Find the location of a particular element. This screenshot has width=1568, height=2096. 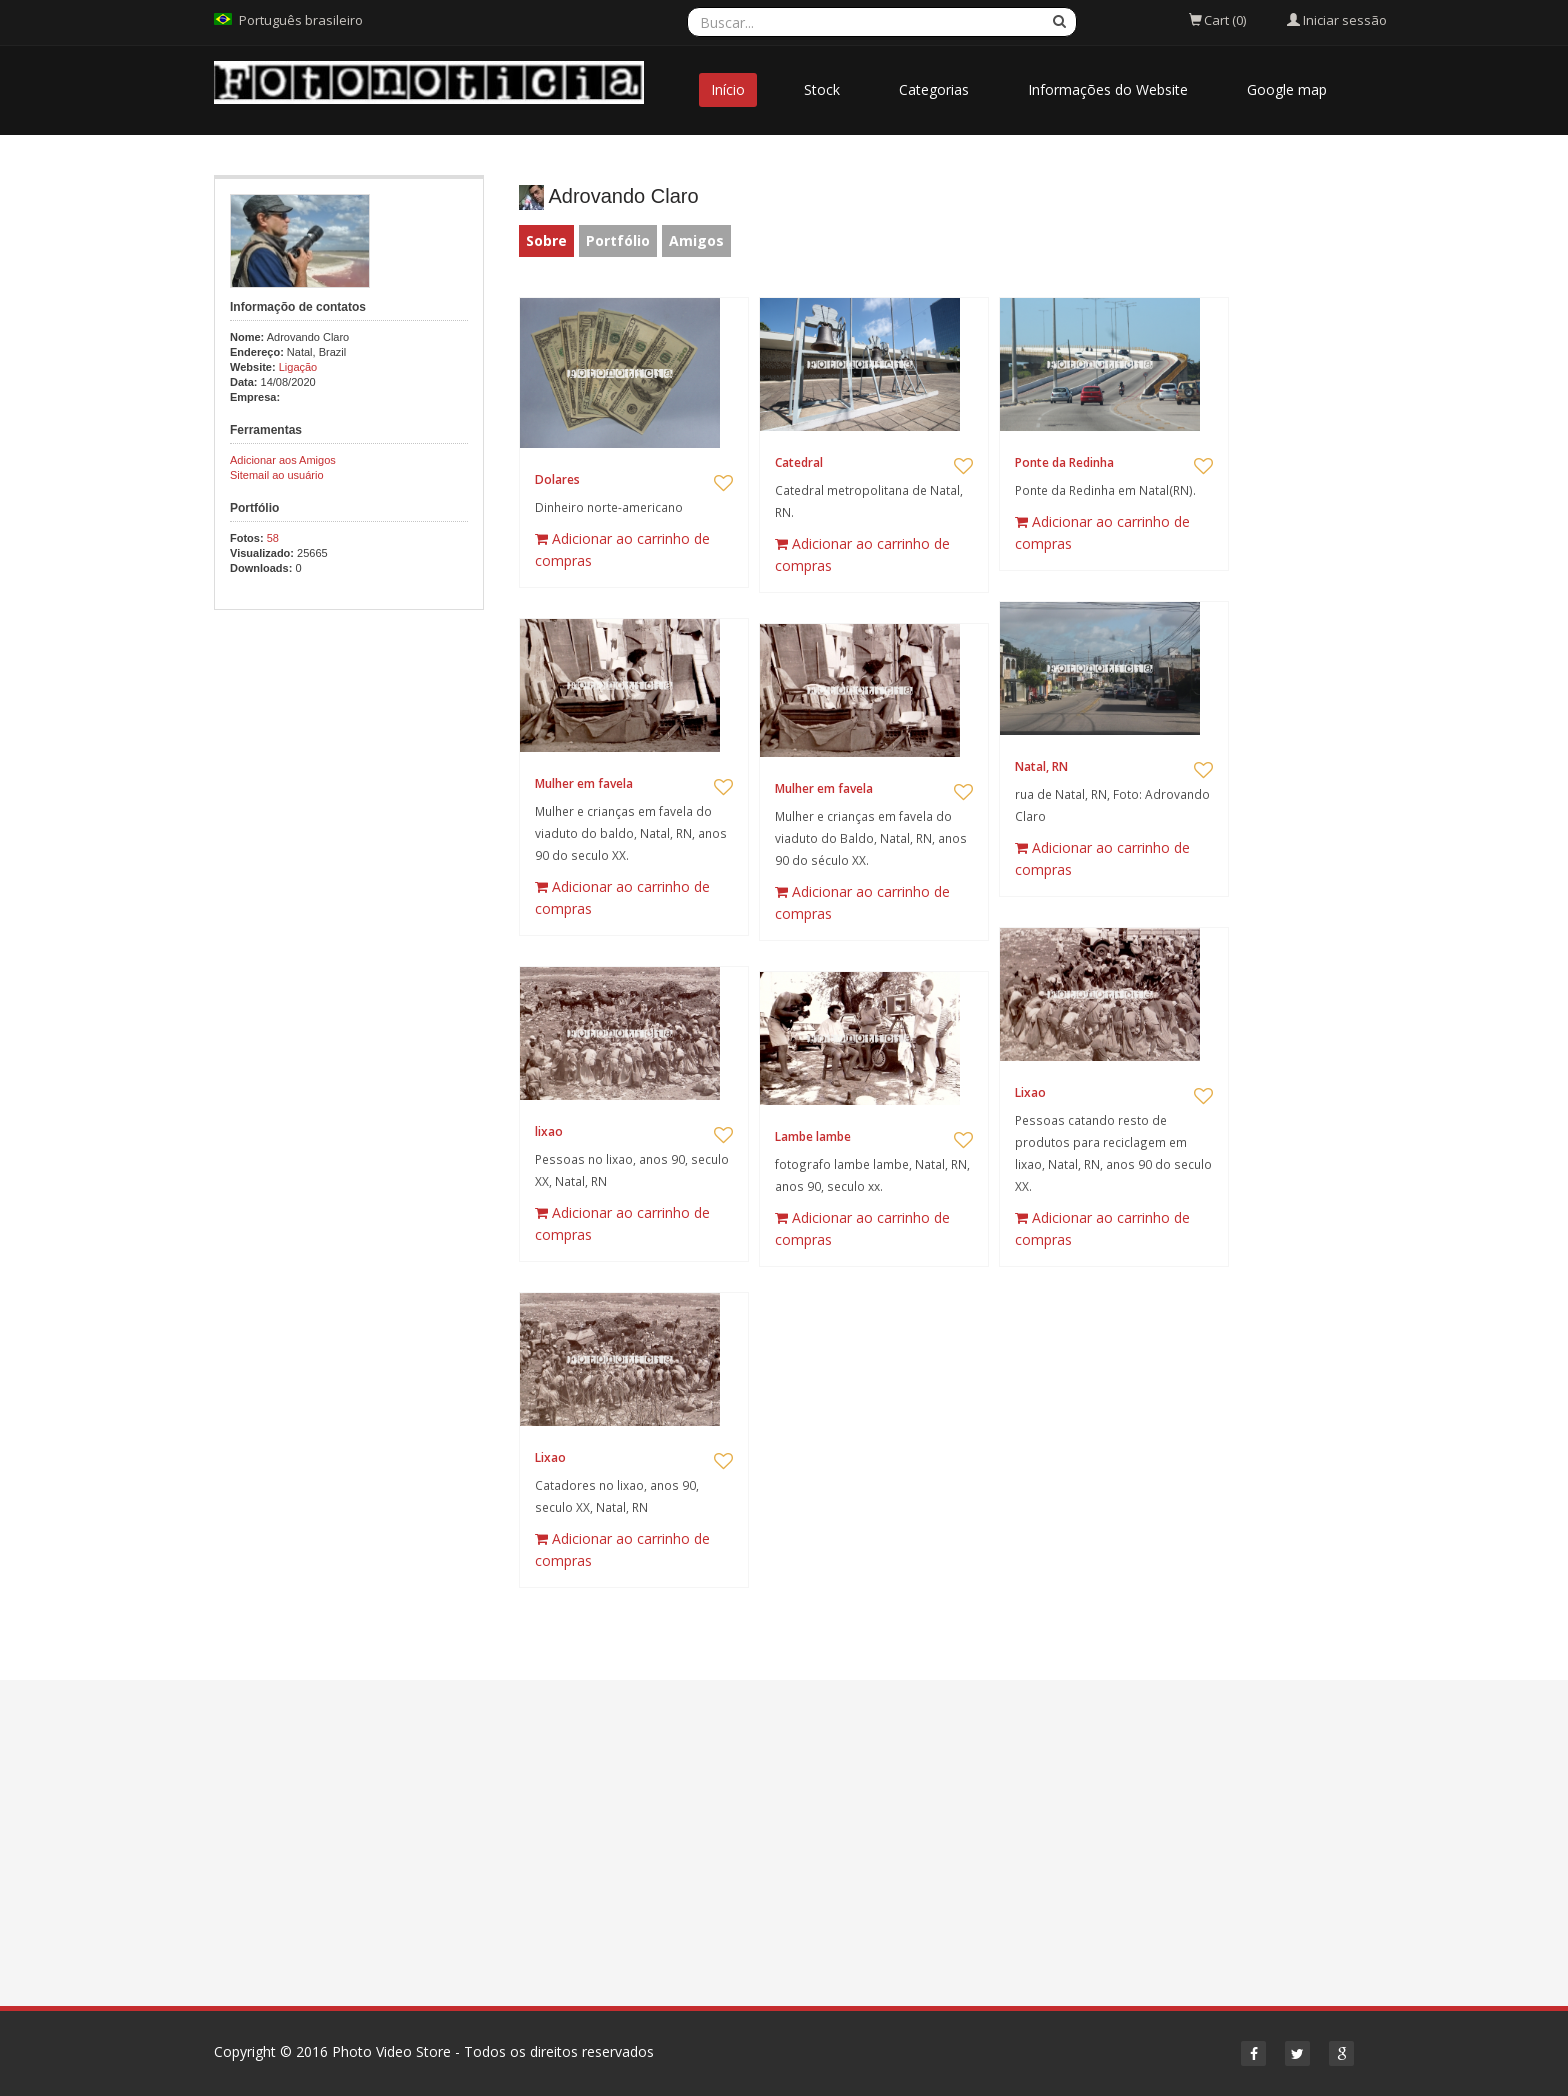

Adicionar aos Amigos is located at coordinates (283, 460).